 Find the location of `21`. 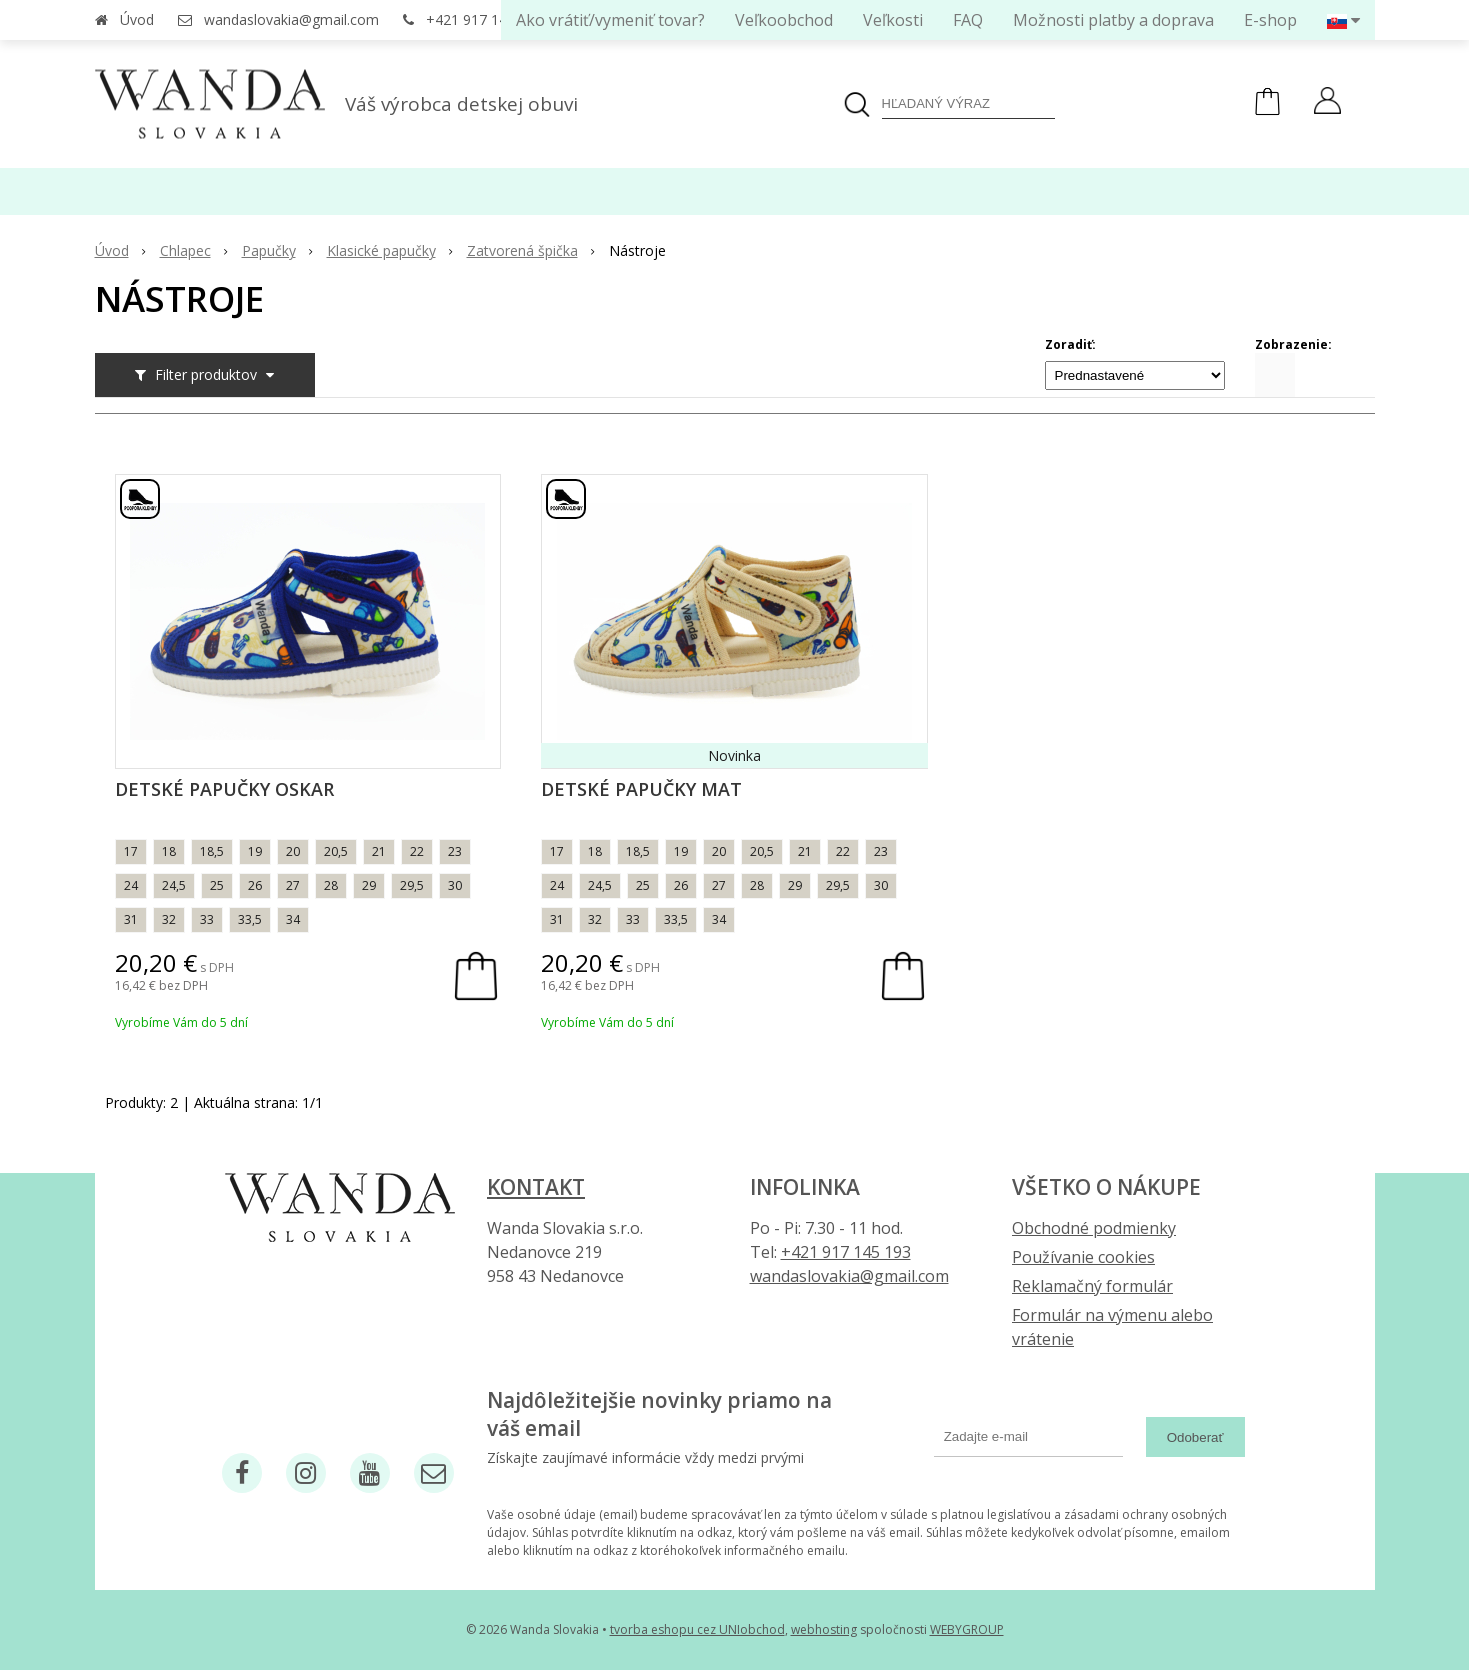

21 is located at coordinates (379, 851).